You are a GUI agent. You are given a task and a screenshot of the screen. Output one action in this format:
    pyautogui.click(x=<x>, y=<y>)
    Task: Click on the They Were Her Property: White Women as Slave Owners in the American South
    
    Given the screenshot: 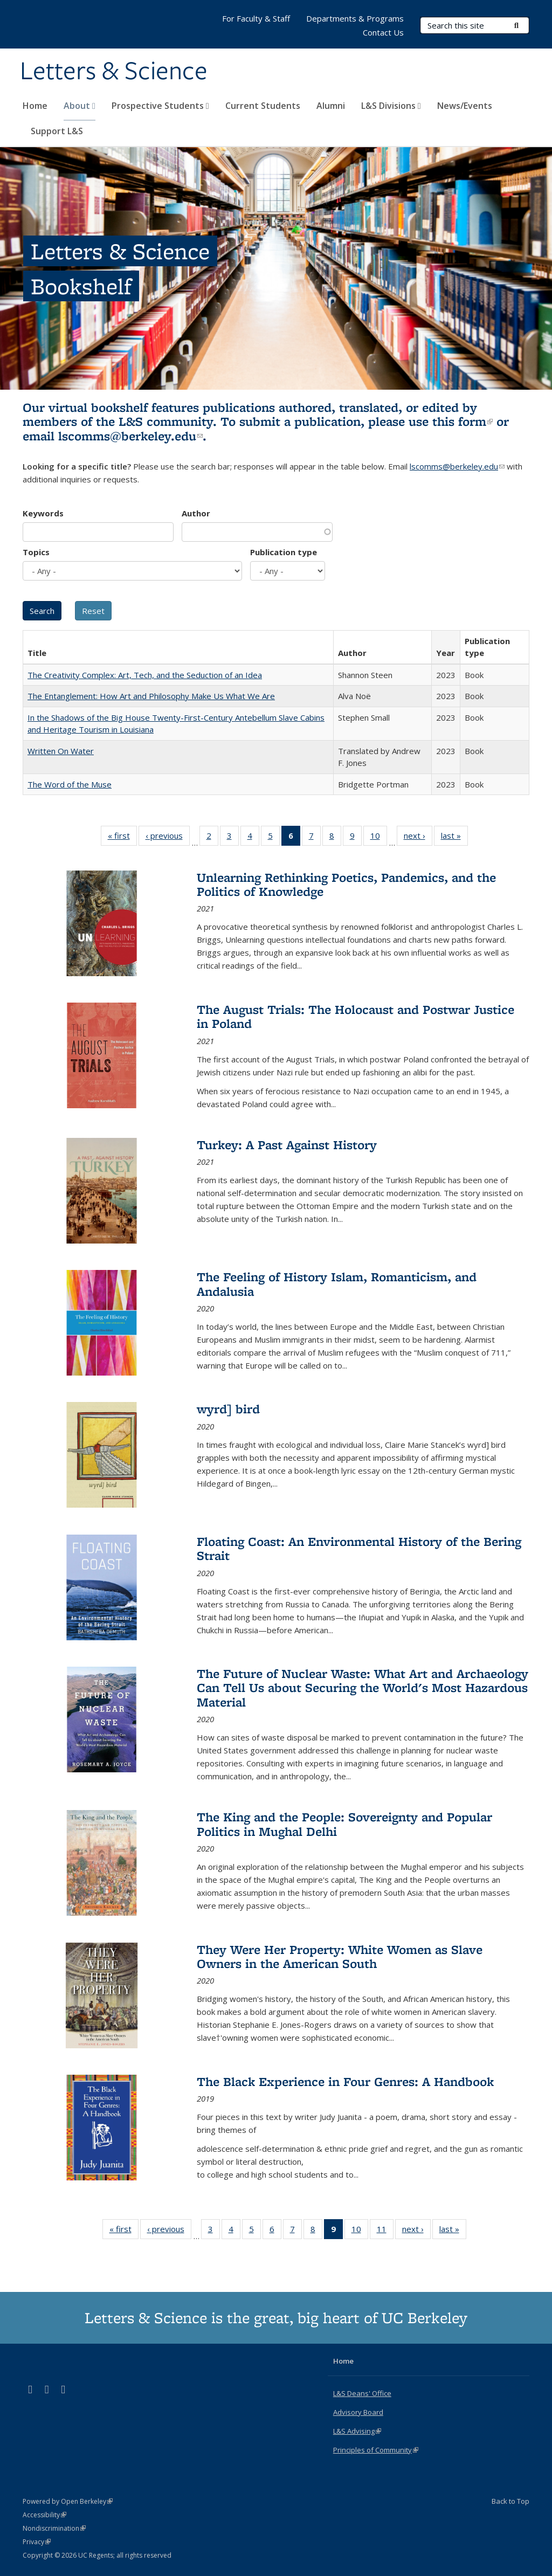 What is the action you would take?
    pyautogui.click(x=339, y=1956)
    